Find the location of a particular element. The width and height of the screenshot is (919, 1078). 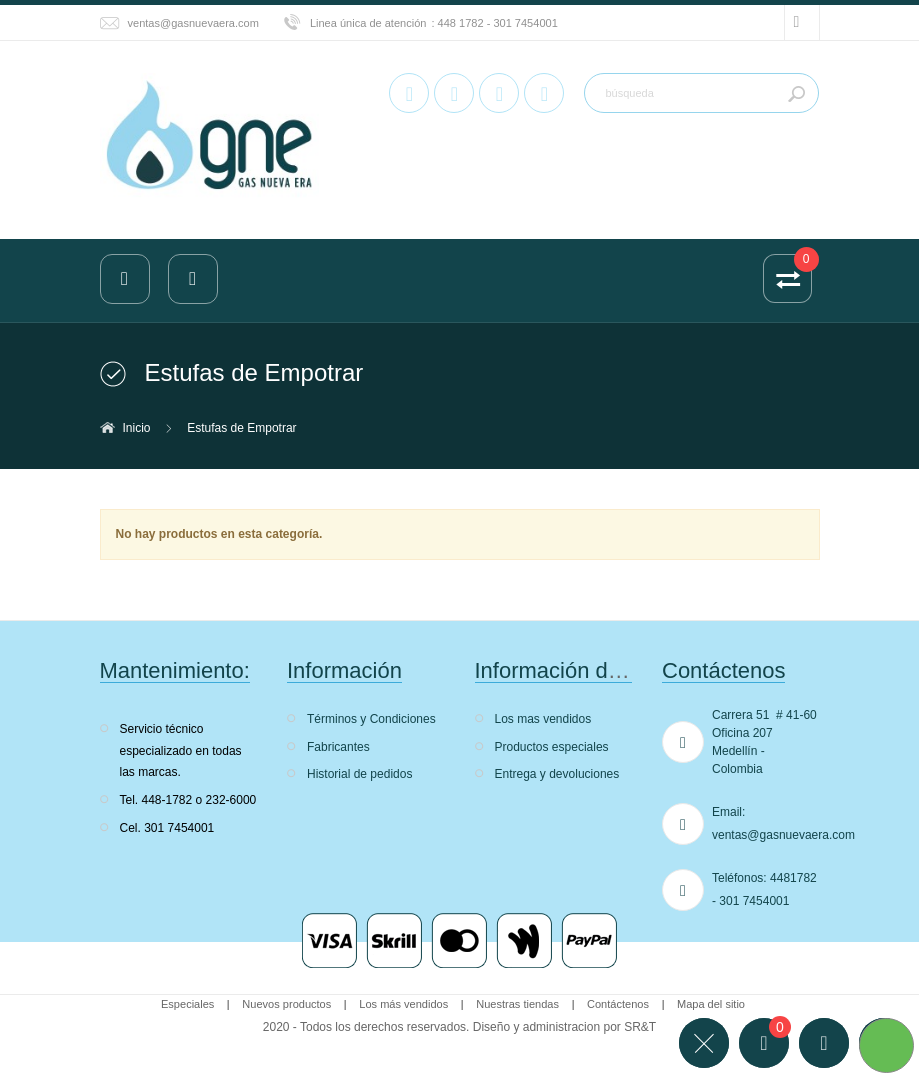

Linea única de atención is located at coordinates (368, 23).